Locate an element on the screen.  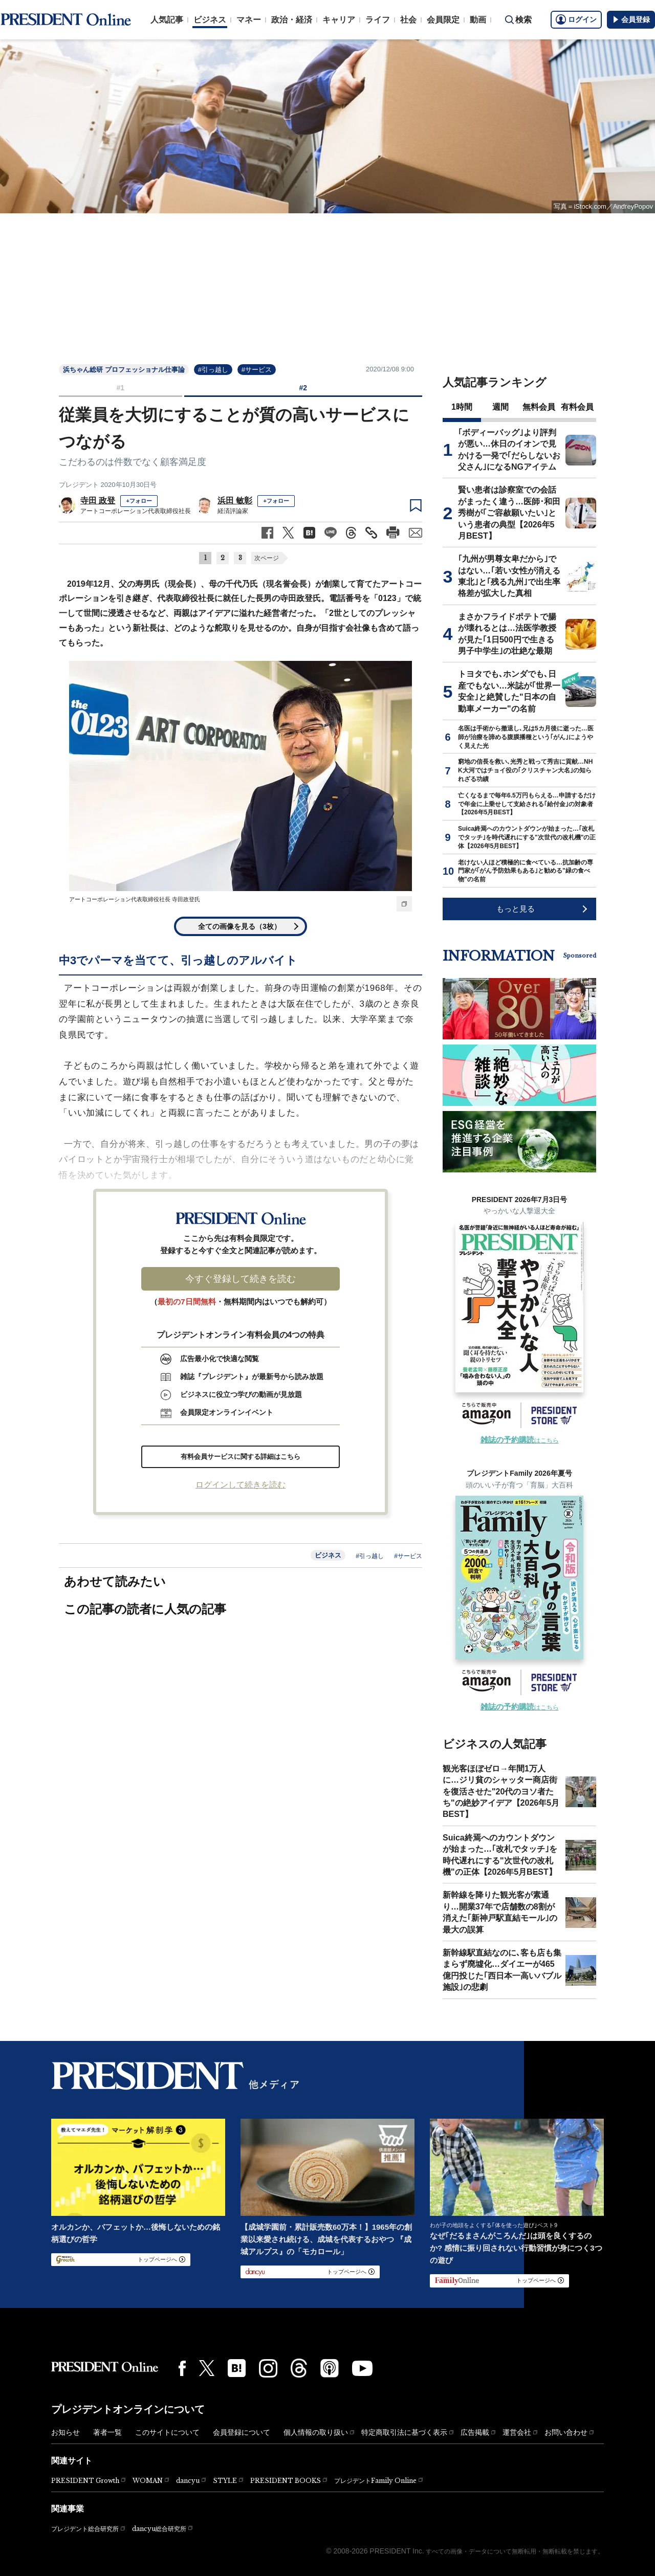
会員登録 is located at coordinates (631, 19).